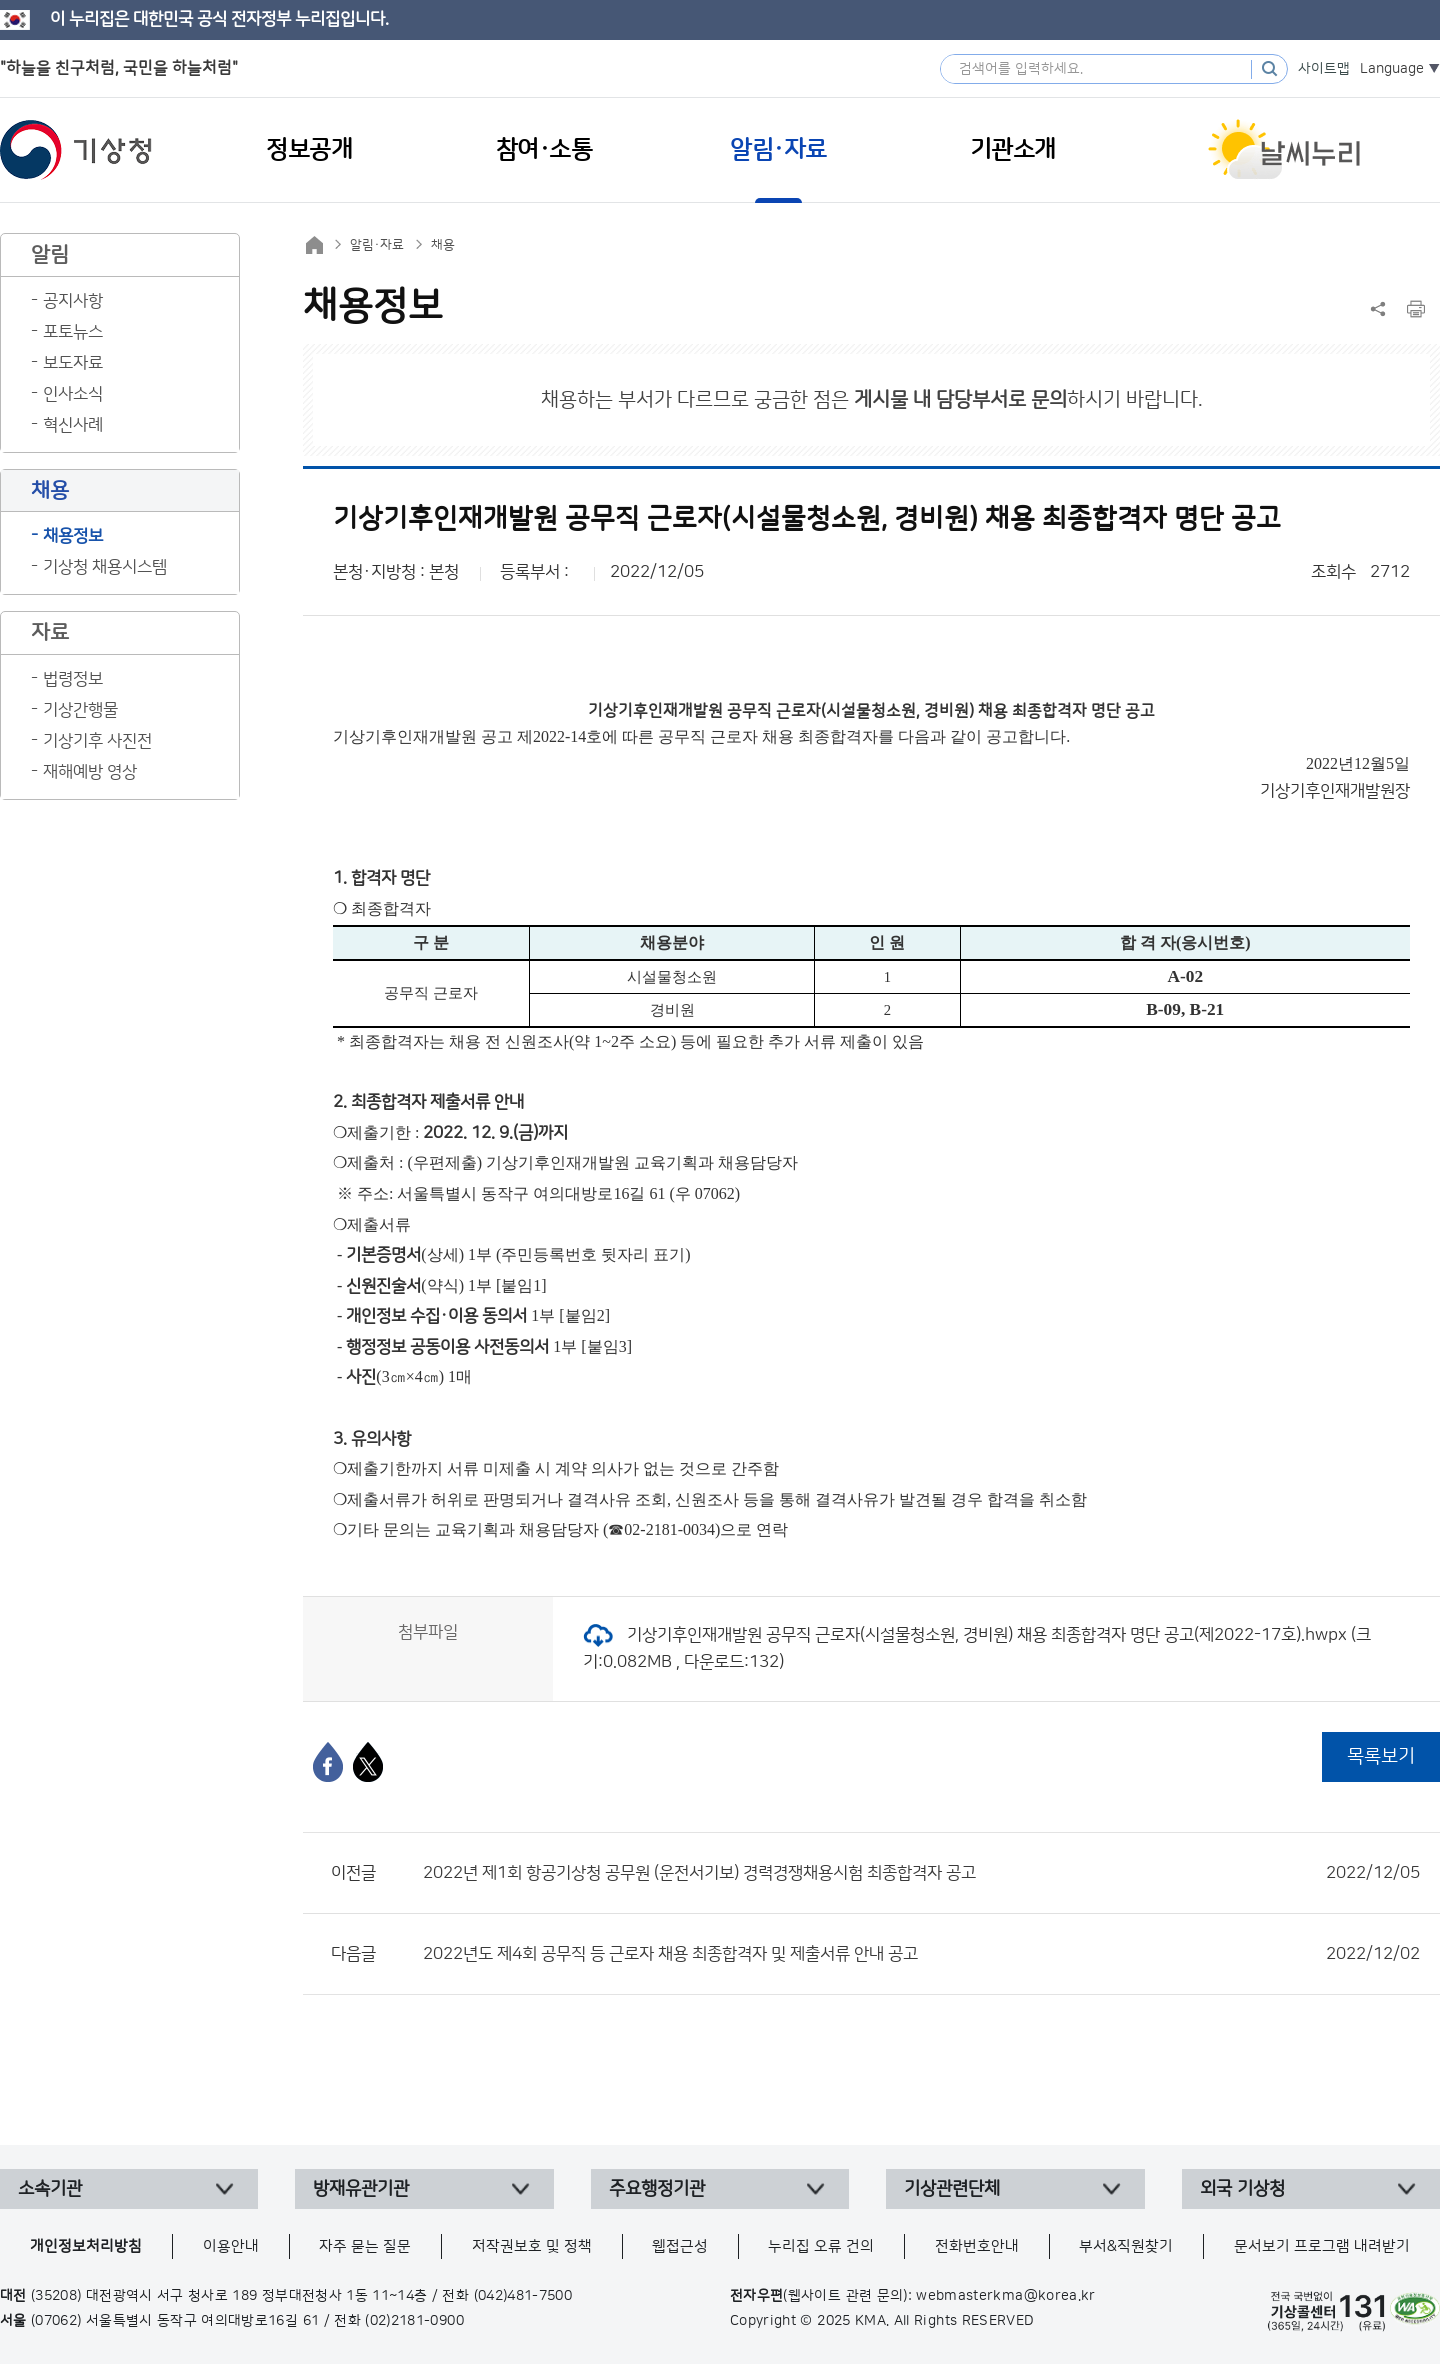 Image resolution: width=1440 pixels, height=2364 pixels. I want to click on 공지사항, so click(73, 301).